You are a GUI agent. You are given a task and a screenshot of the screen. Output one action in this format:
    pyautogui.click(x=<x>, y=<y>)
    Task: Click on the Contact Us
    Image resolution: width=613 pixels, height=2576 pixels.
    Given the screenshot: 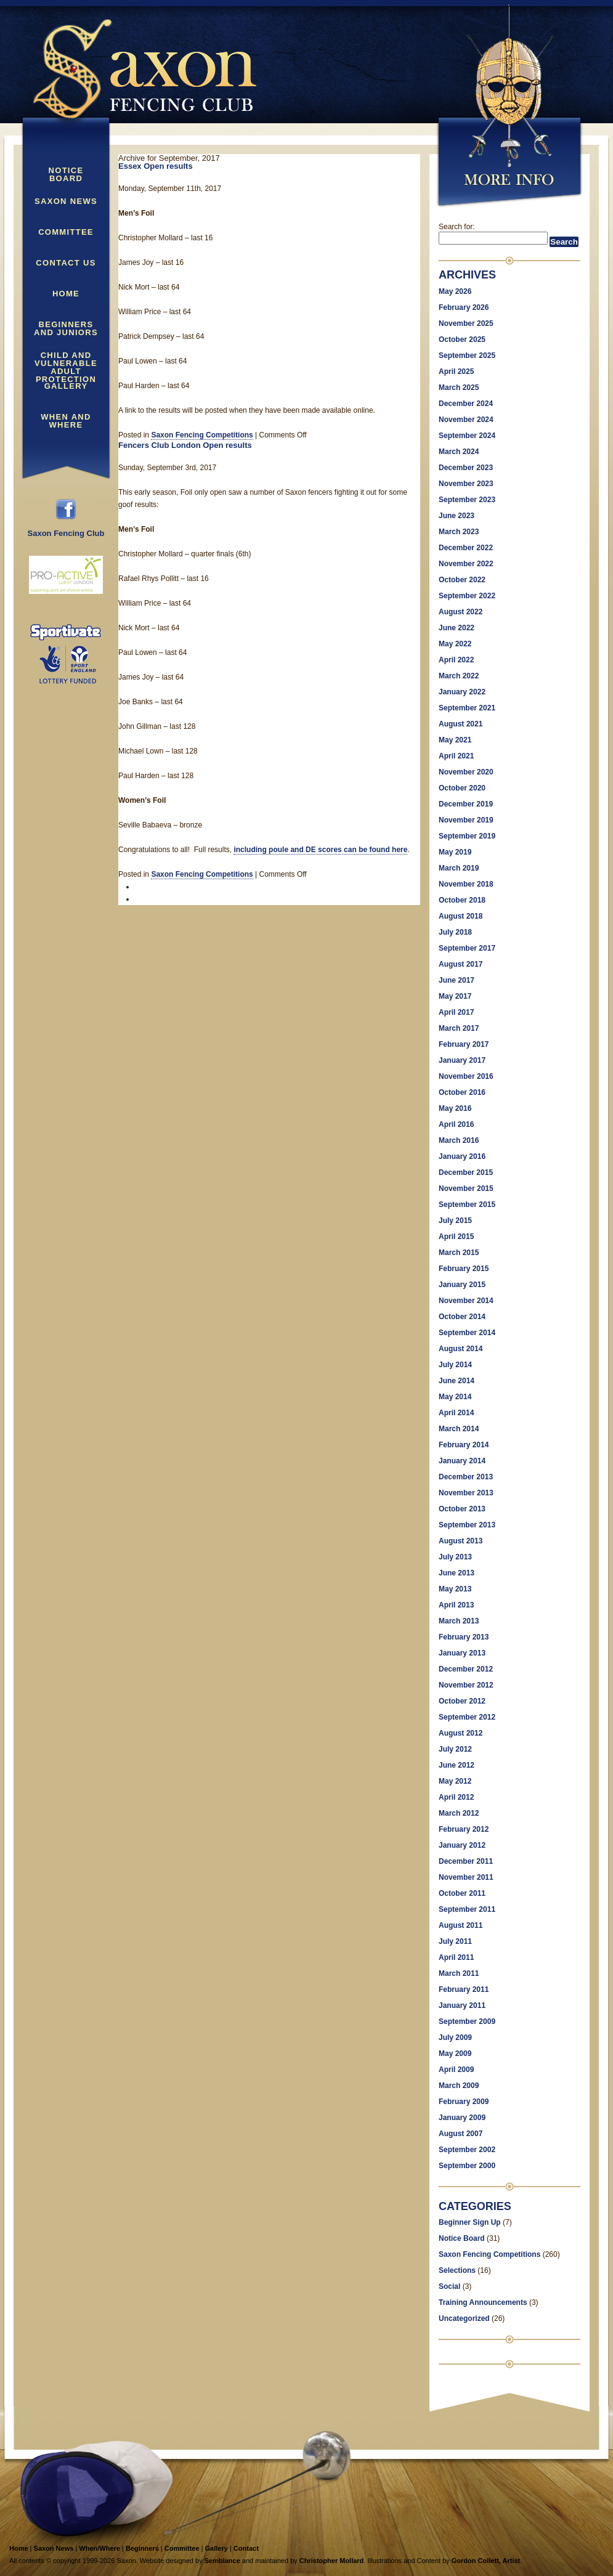 What is the action you would take?
    pyautogui.click(x=65, y=263)
    